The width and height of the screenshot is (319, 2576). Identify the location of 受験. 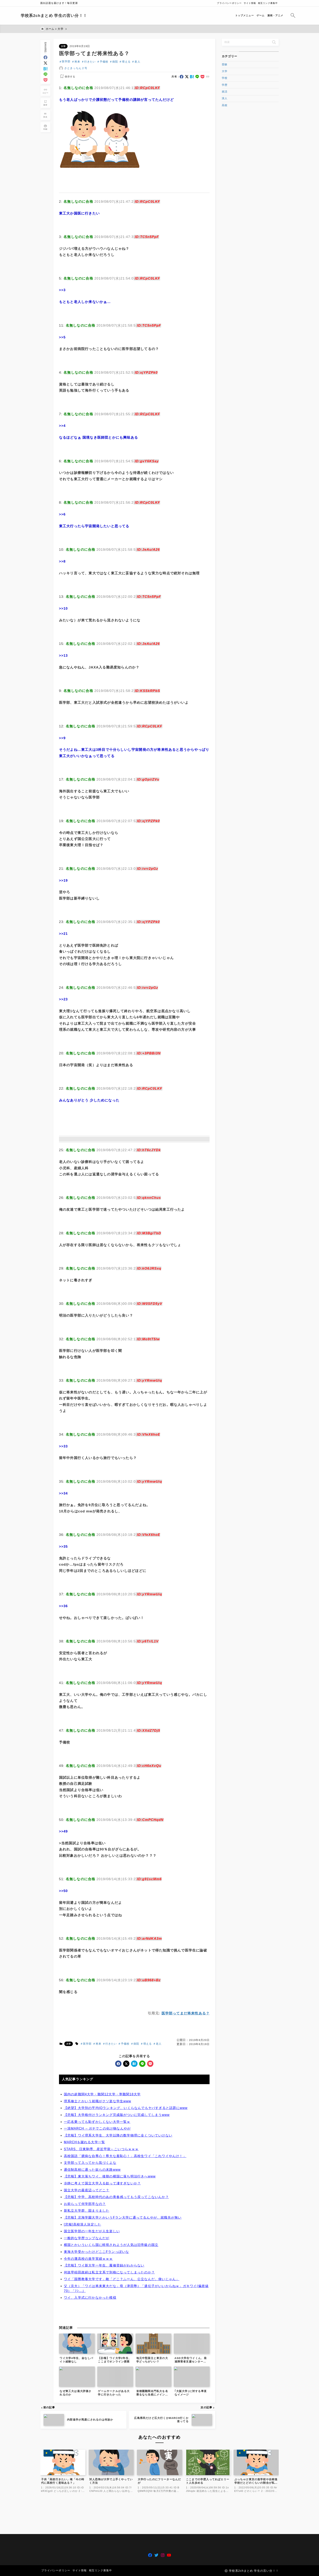
(224, 64).